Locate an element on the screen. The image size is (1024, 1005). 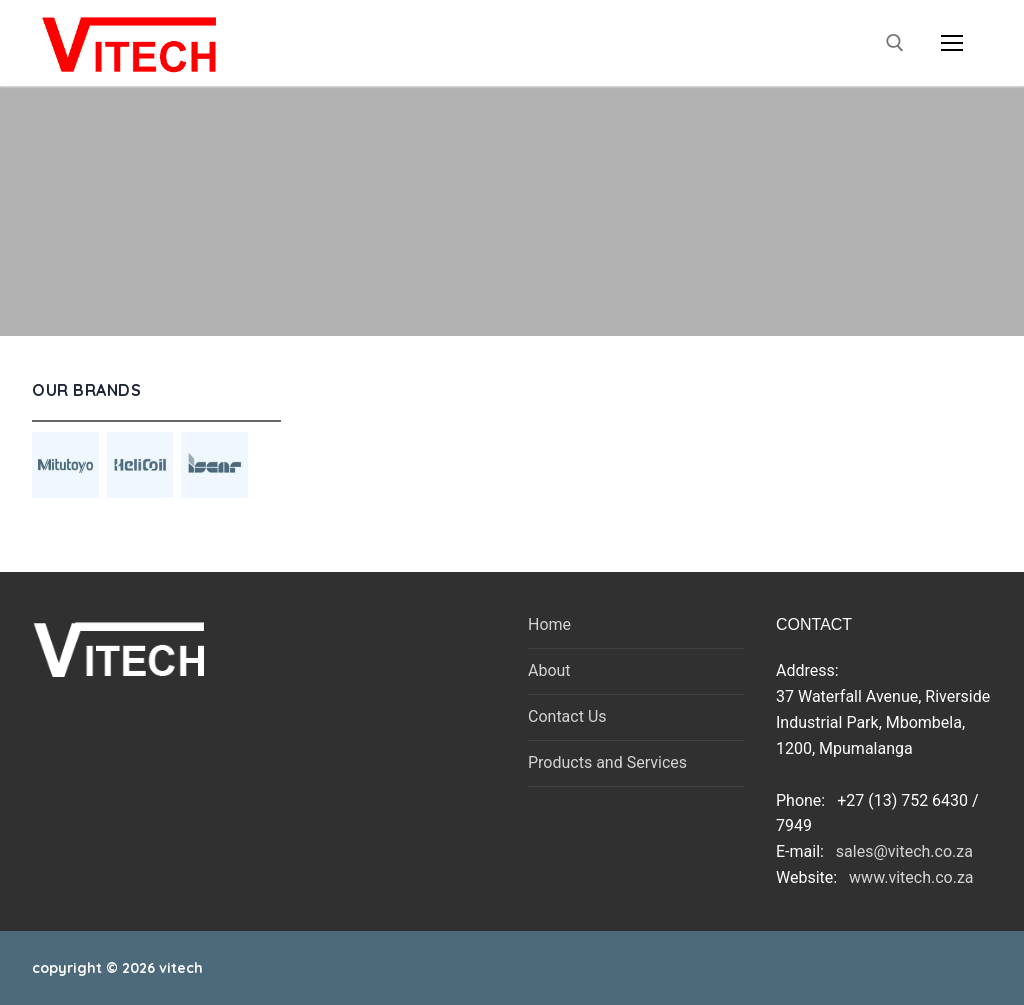
sales@vitech.co.za is located at coordinates (904, 851).